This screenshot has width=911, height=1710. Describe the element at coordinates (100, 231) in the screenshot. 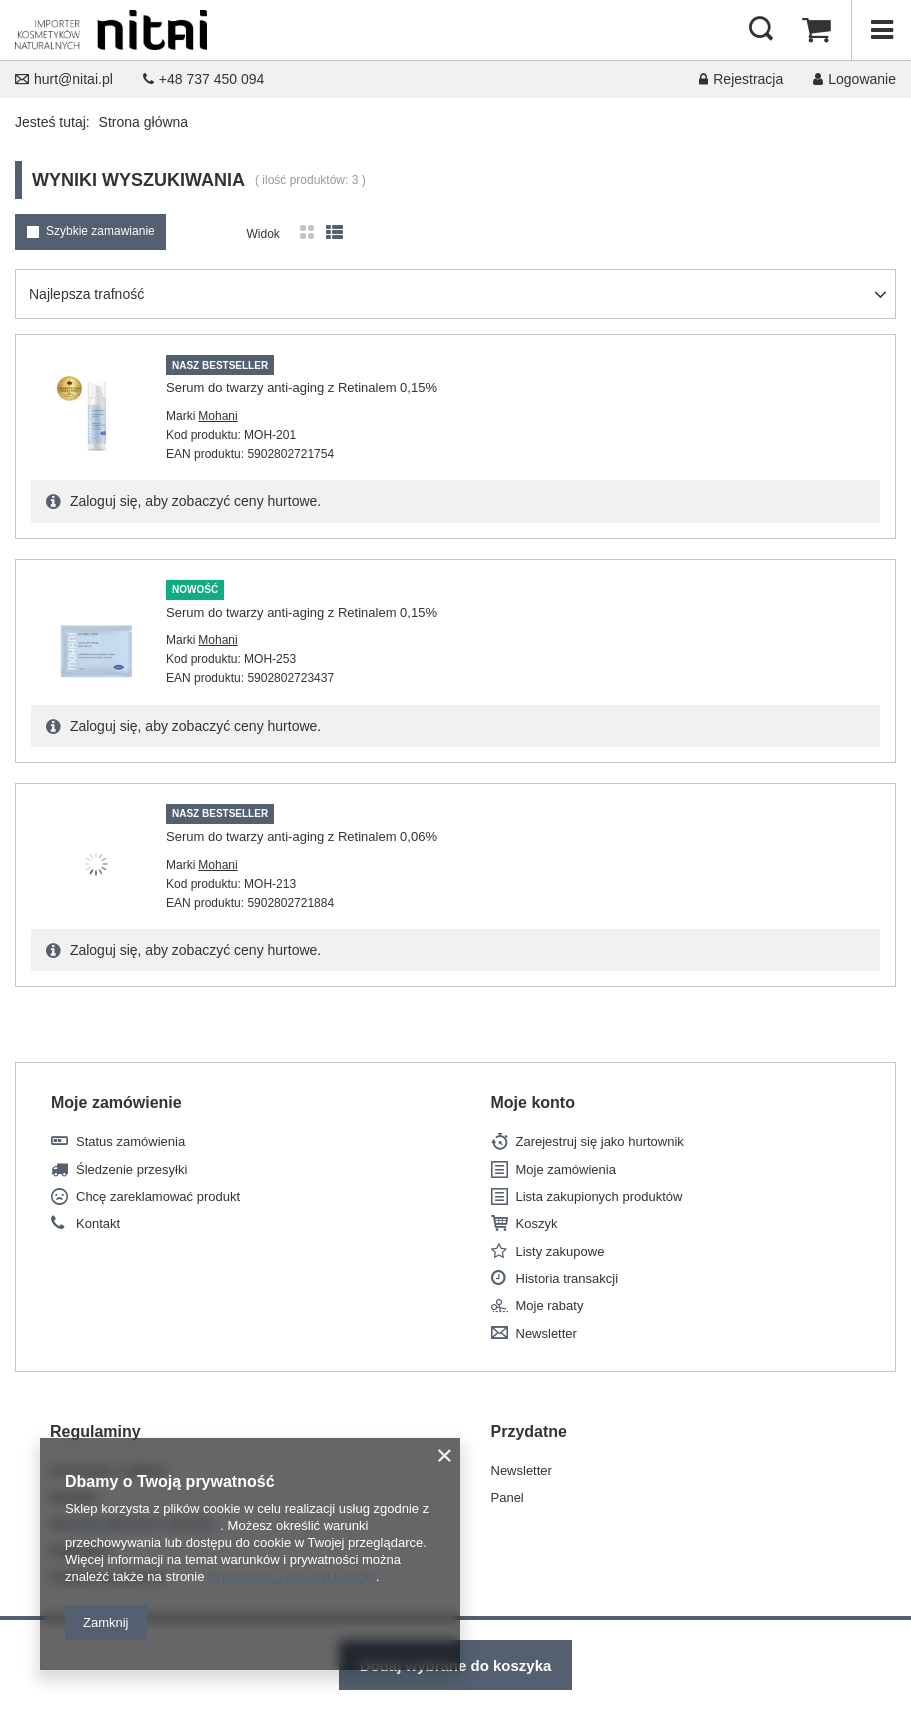

I see `Szybkie zamawianie` at that location.